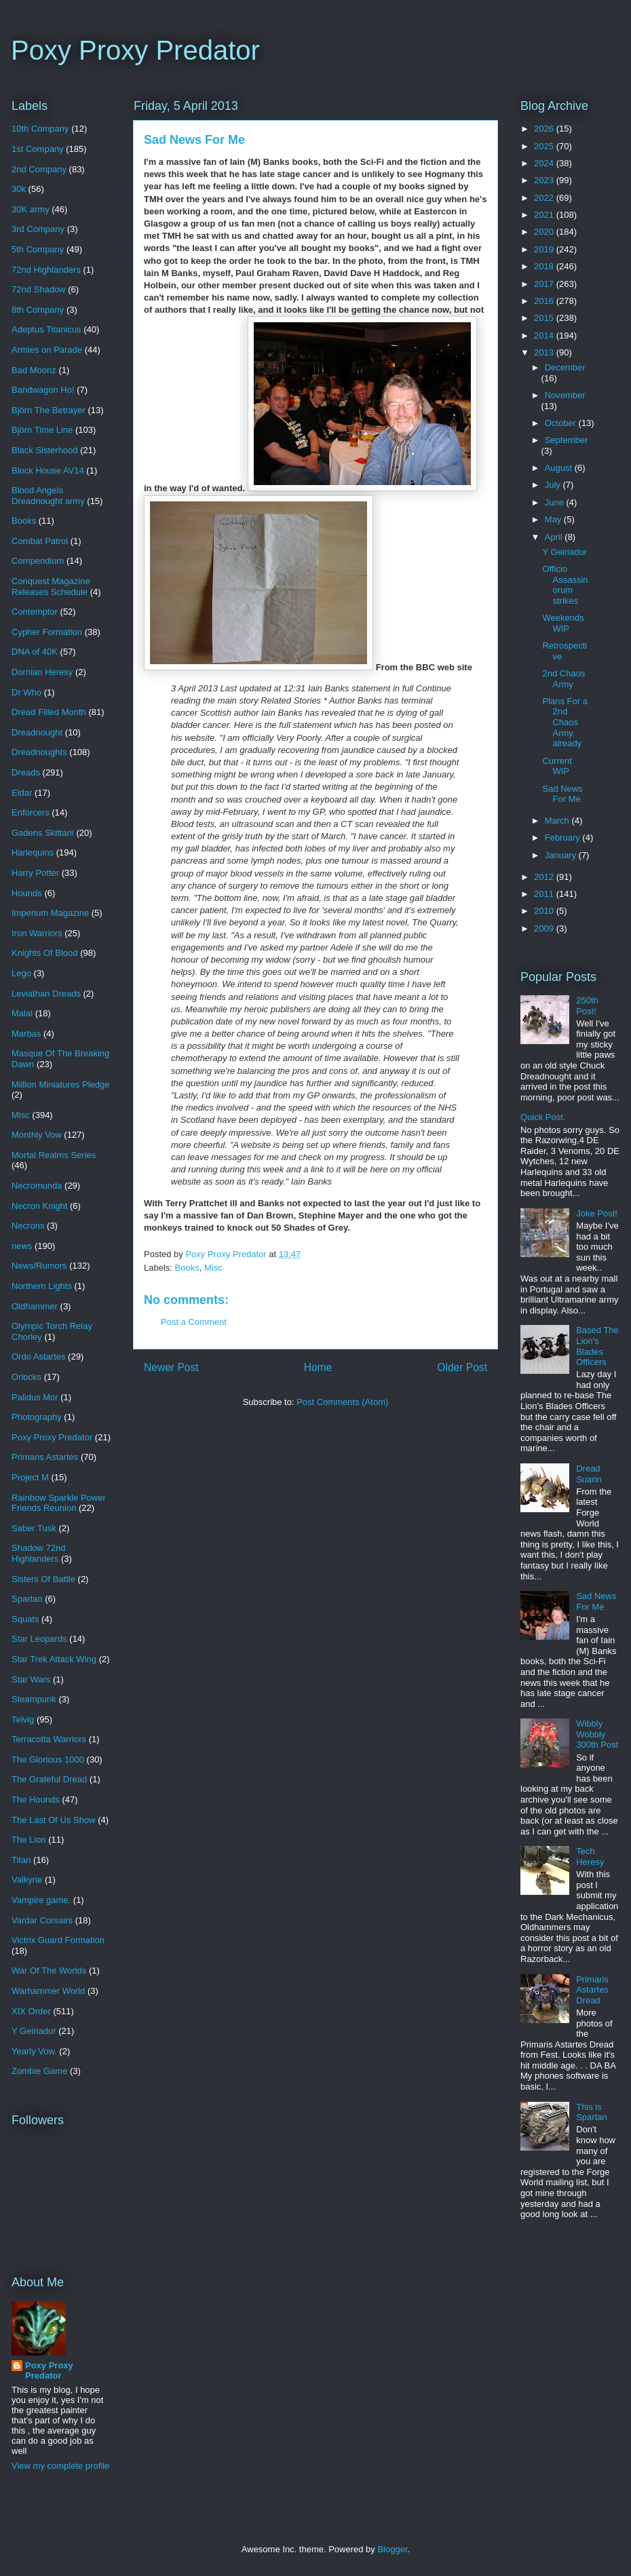 The height and width of the screenshot is (2576, 631). I want to click on 2024, so click(545, 163).